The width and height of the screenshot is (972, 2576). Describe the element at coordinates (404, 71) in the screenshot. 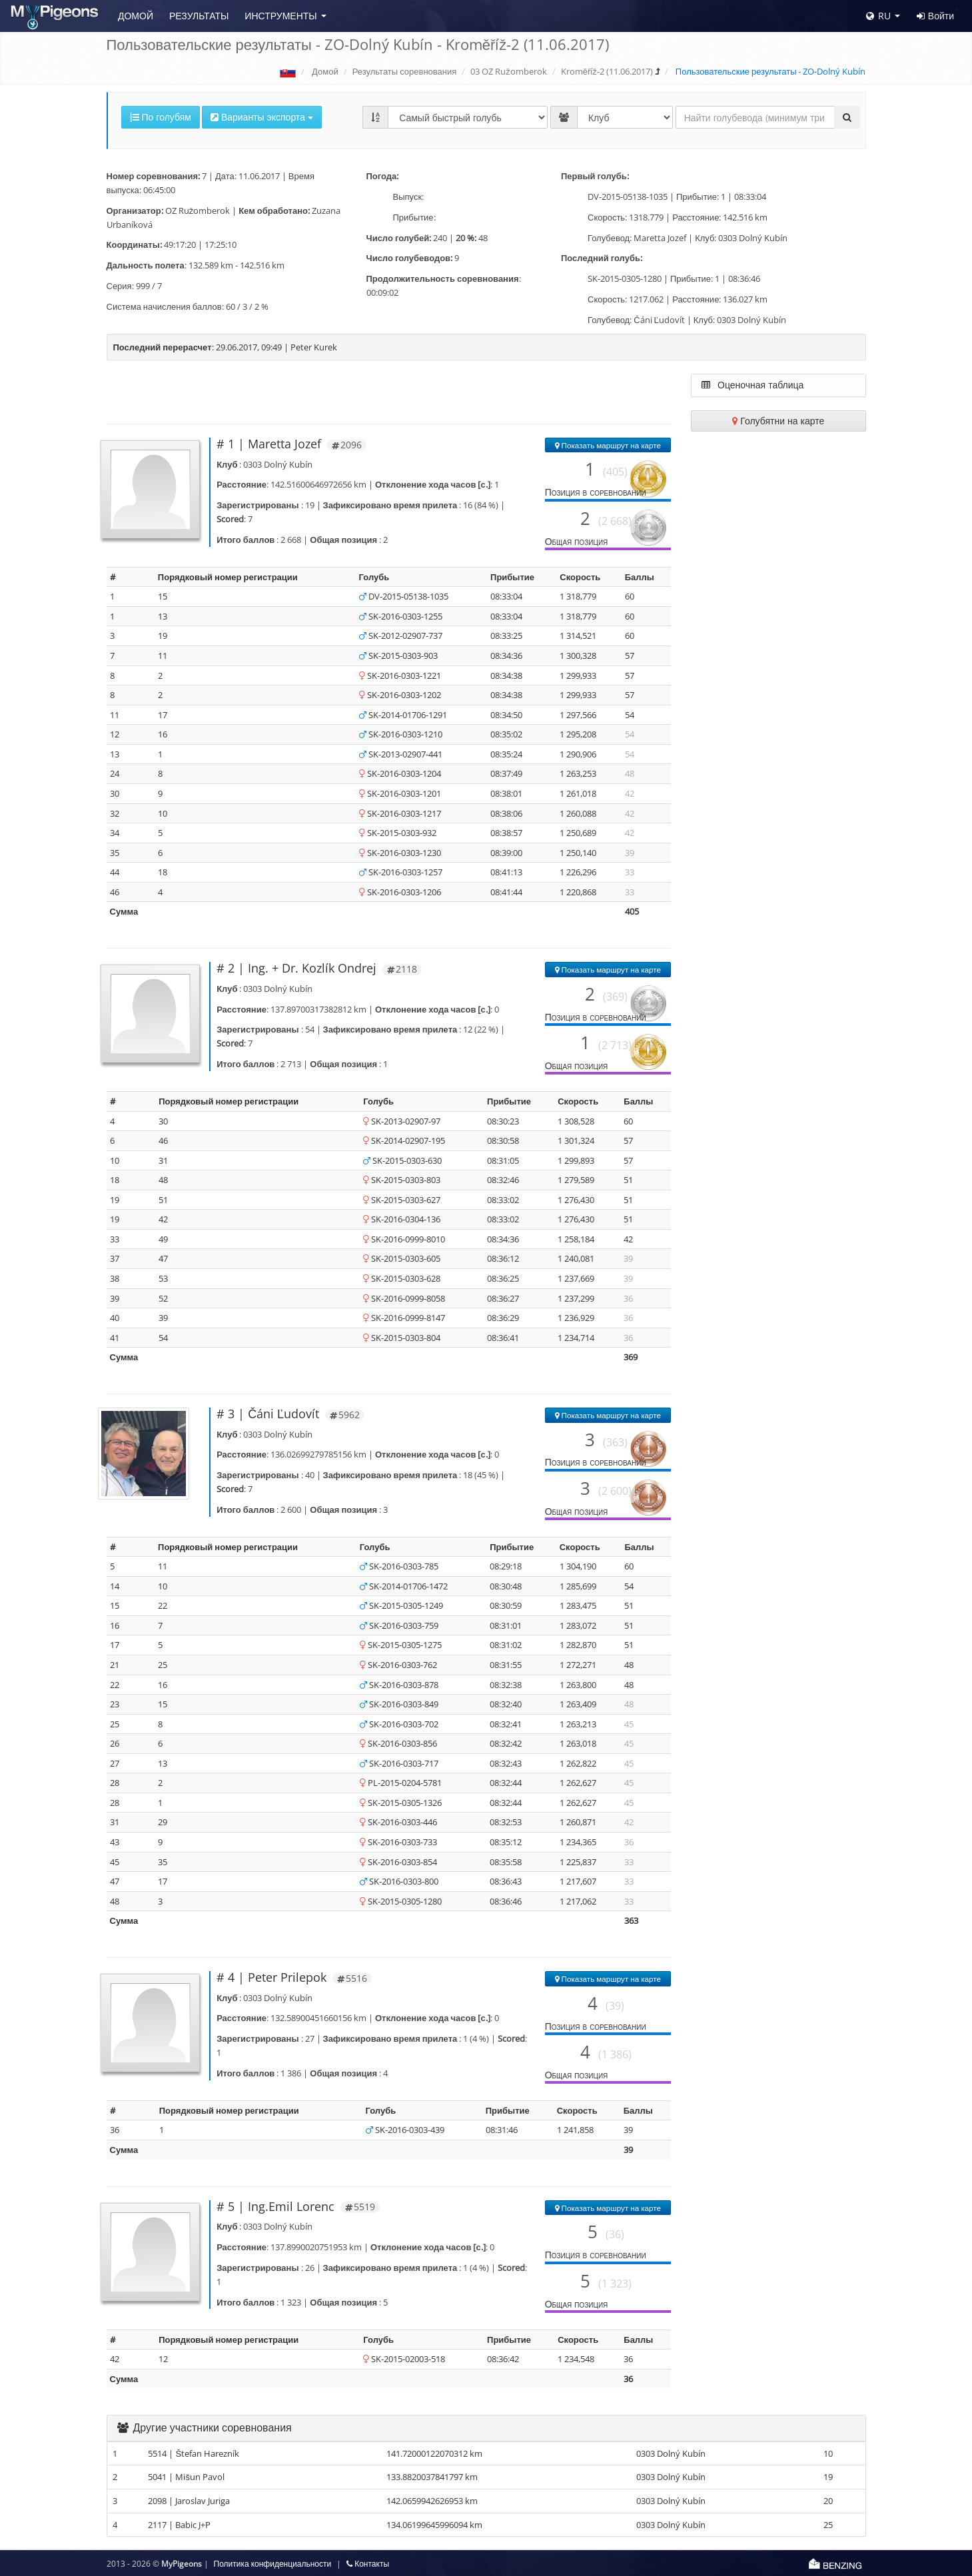

I see `Результаты соревнования` at that location.